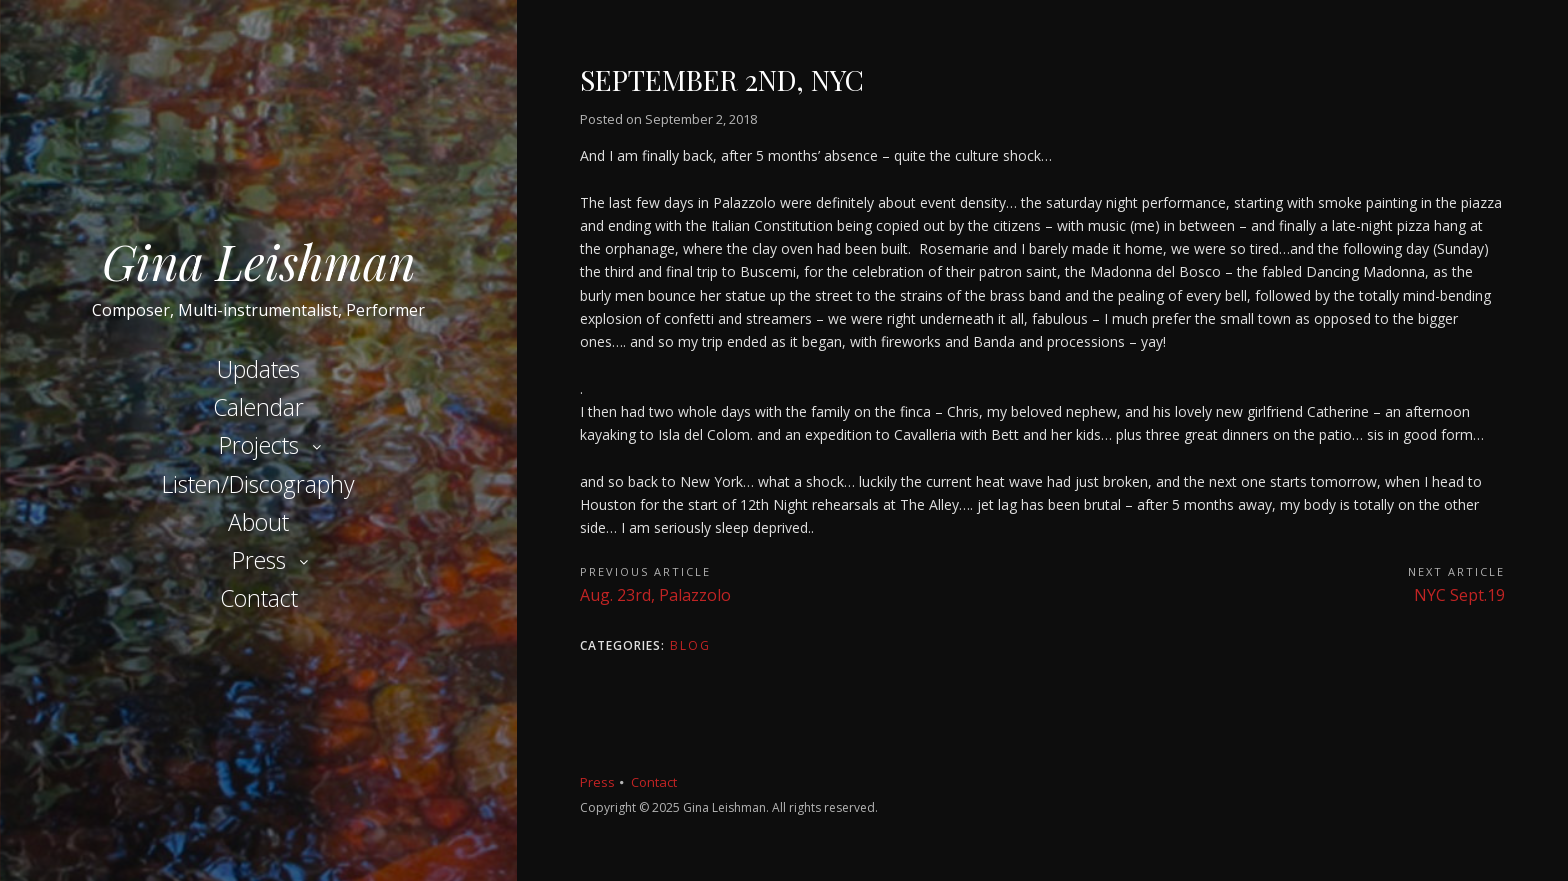 This screenshot has width=1568, height=881. What do you see at coordinates (258, 407) in the screenshot?
I see `Calendar` at bounding box center [258, 407].